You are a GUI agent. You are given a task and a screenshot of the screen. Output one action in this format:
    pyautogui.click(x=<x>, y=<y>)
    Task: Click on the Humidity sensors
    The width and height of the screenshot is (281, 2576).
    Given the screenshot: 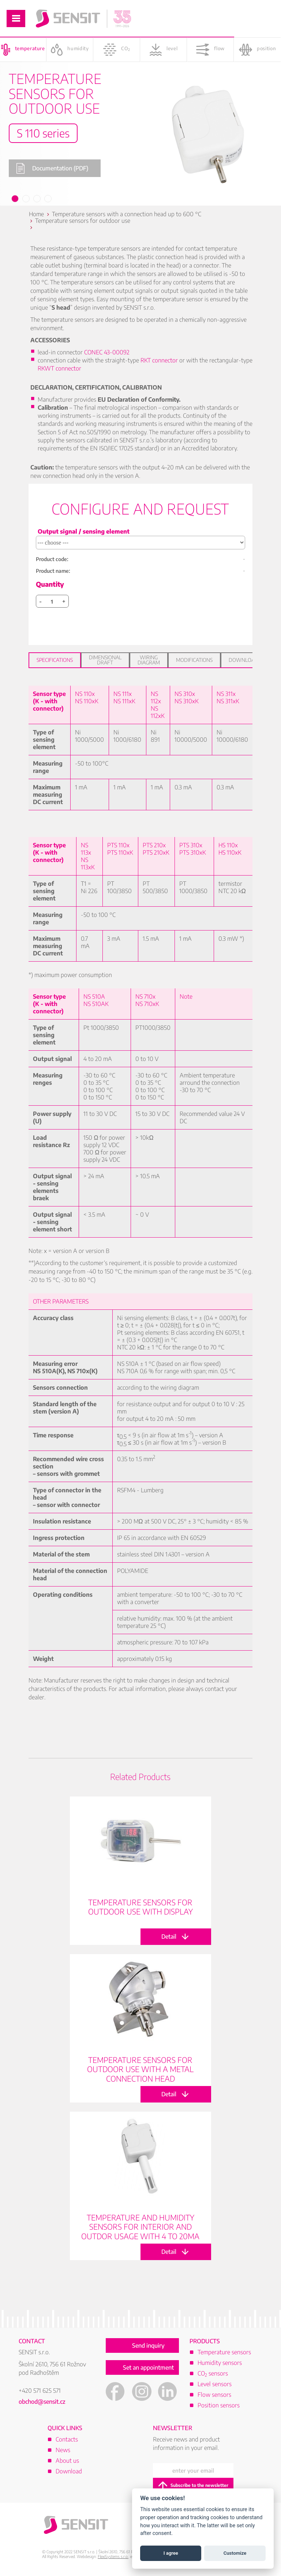 What is the action you would take?
    pyautogui.click(x=220, y=2362)
    